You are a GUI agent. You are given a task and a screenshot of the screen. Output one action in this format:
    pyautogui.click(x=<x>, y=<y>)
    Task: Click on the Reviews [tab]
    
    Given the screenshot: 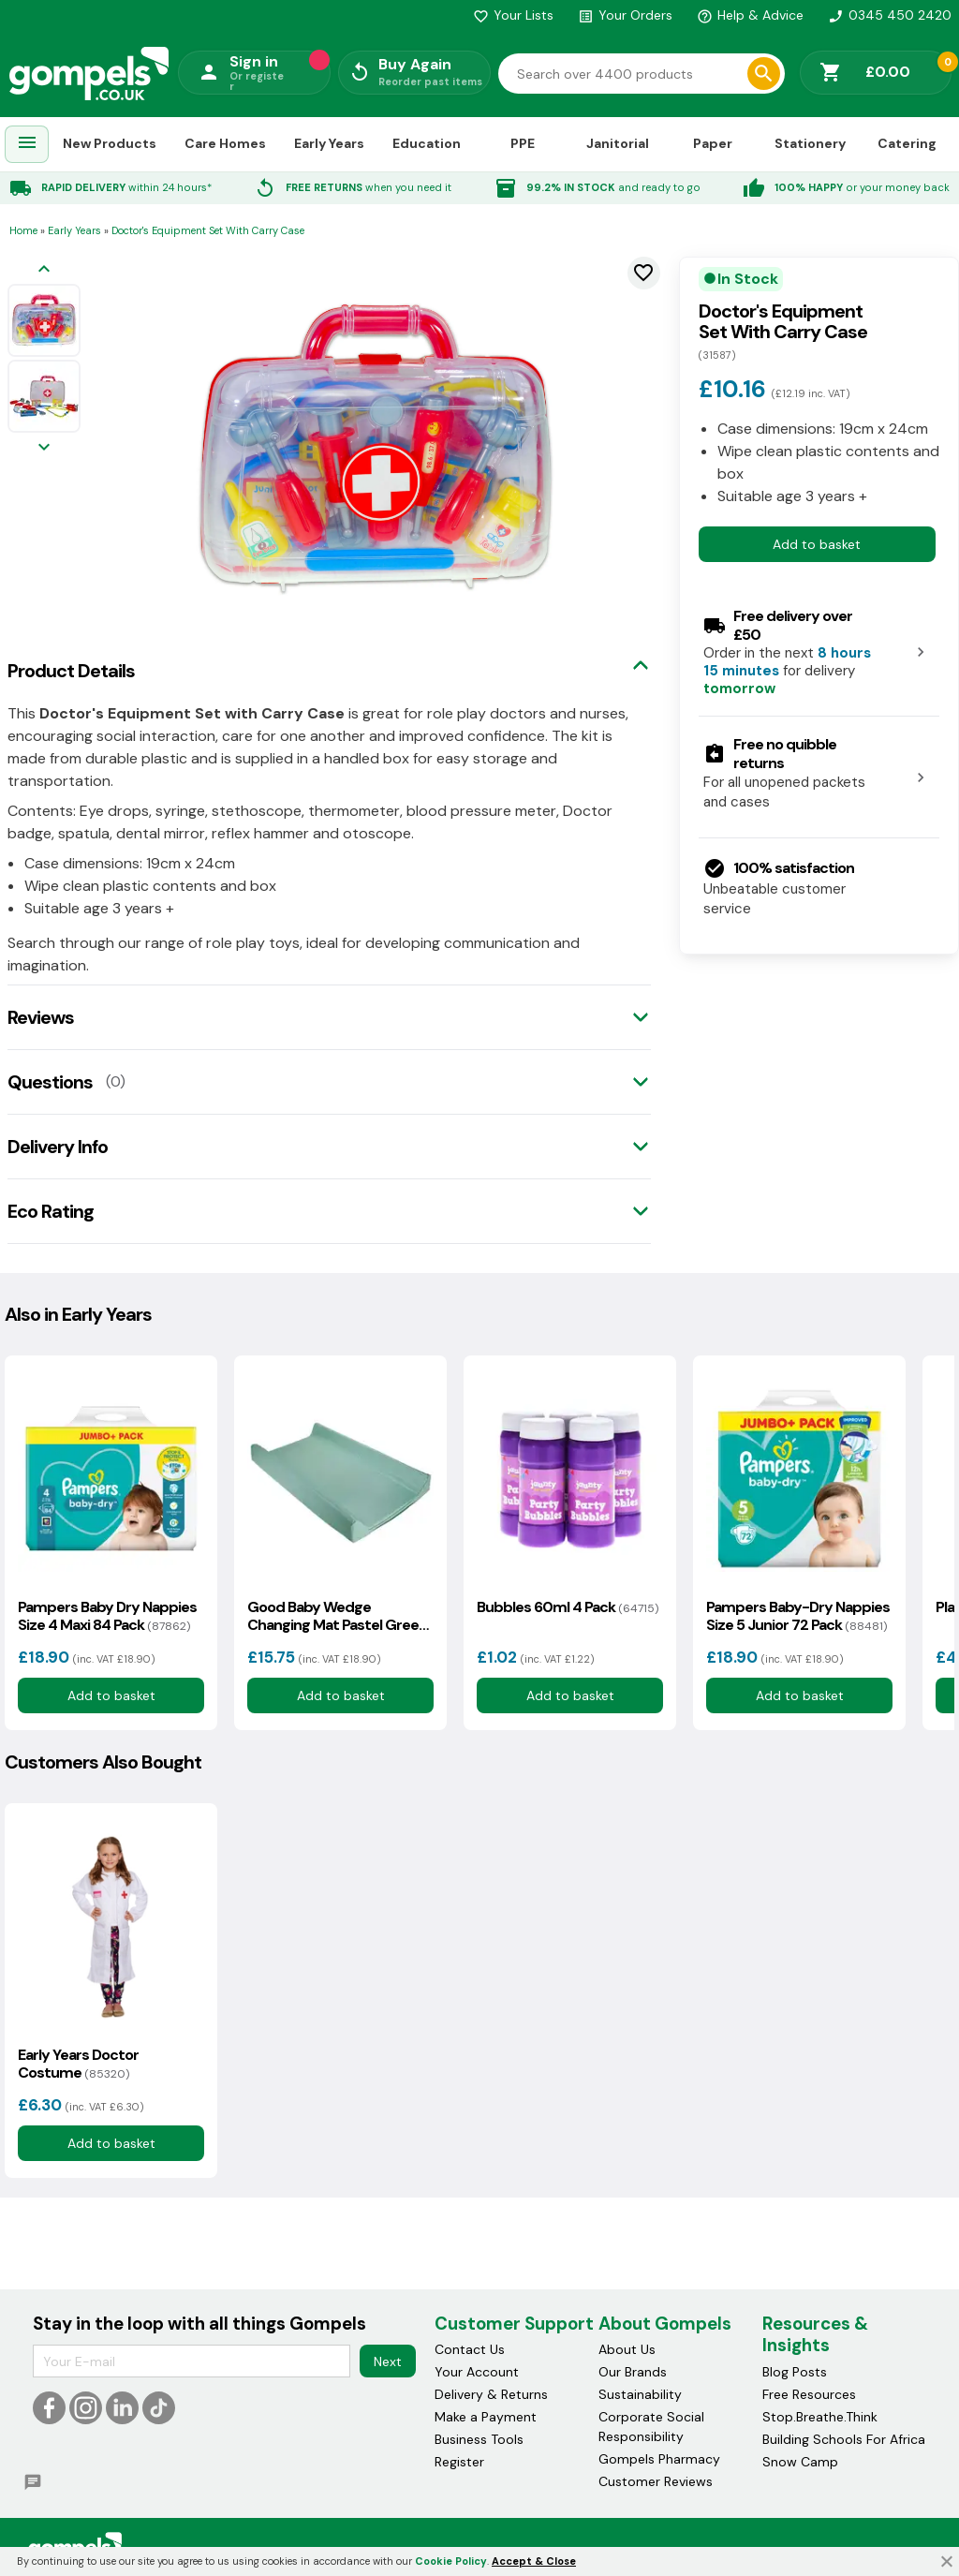 What is the action you would take?
    pyautogui.click(x=40, y=1017)
    